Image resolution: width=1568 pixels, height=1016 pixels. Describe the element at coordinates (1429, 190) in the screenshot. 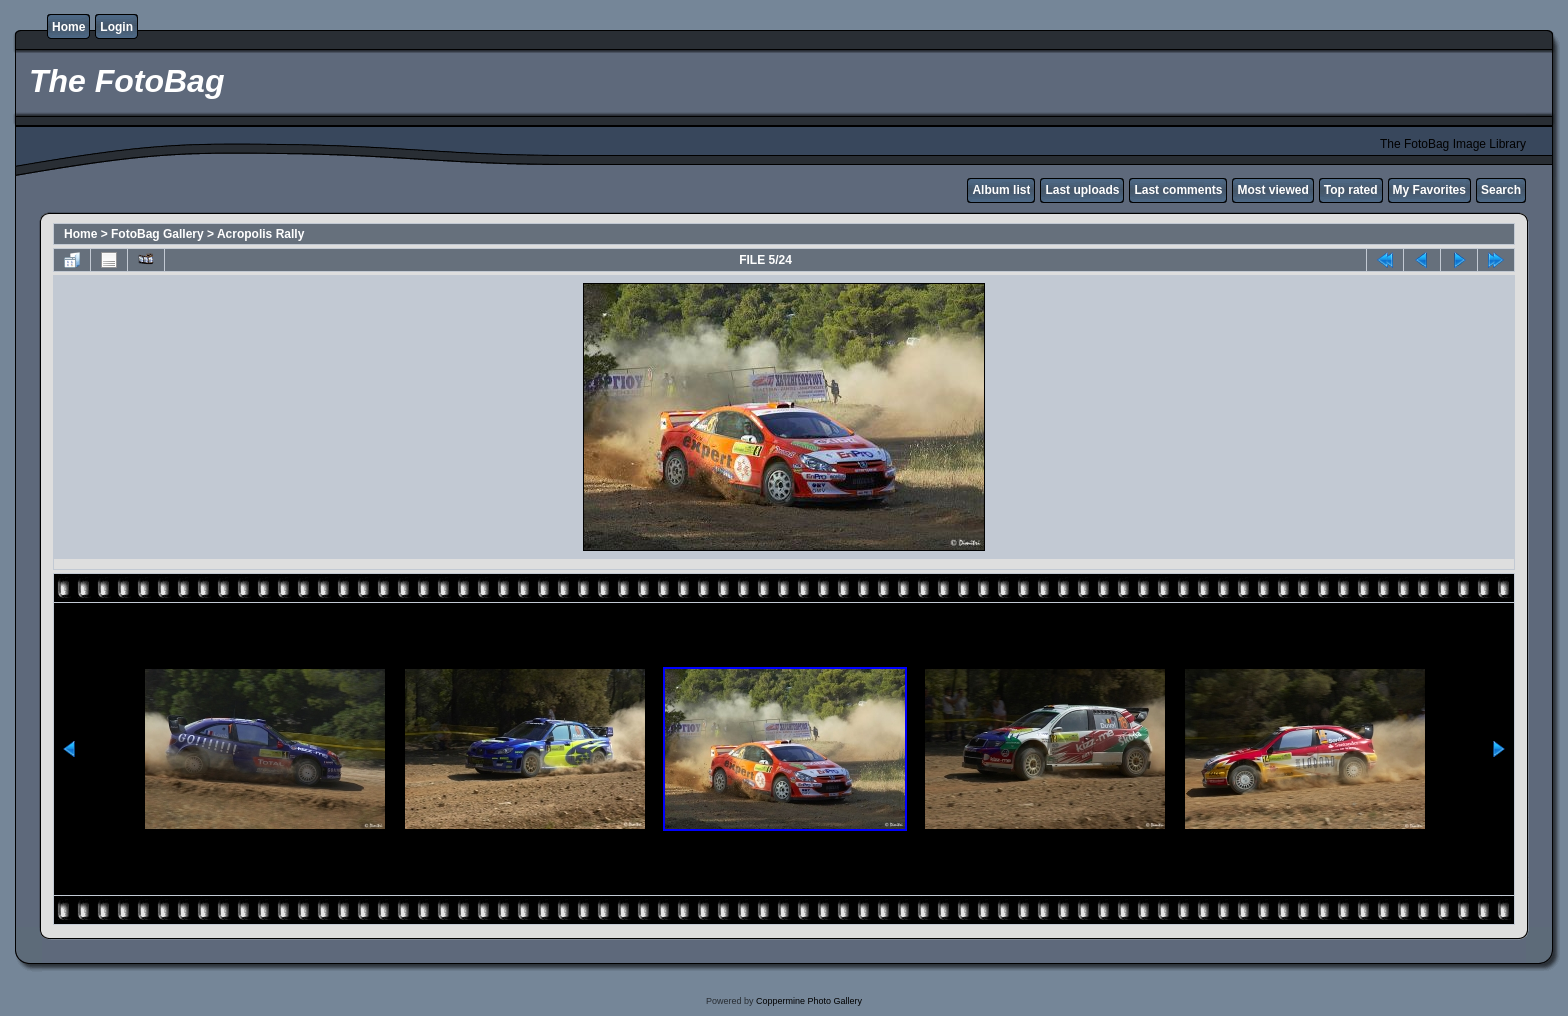

I see `My Favorites` at that location.